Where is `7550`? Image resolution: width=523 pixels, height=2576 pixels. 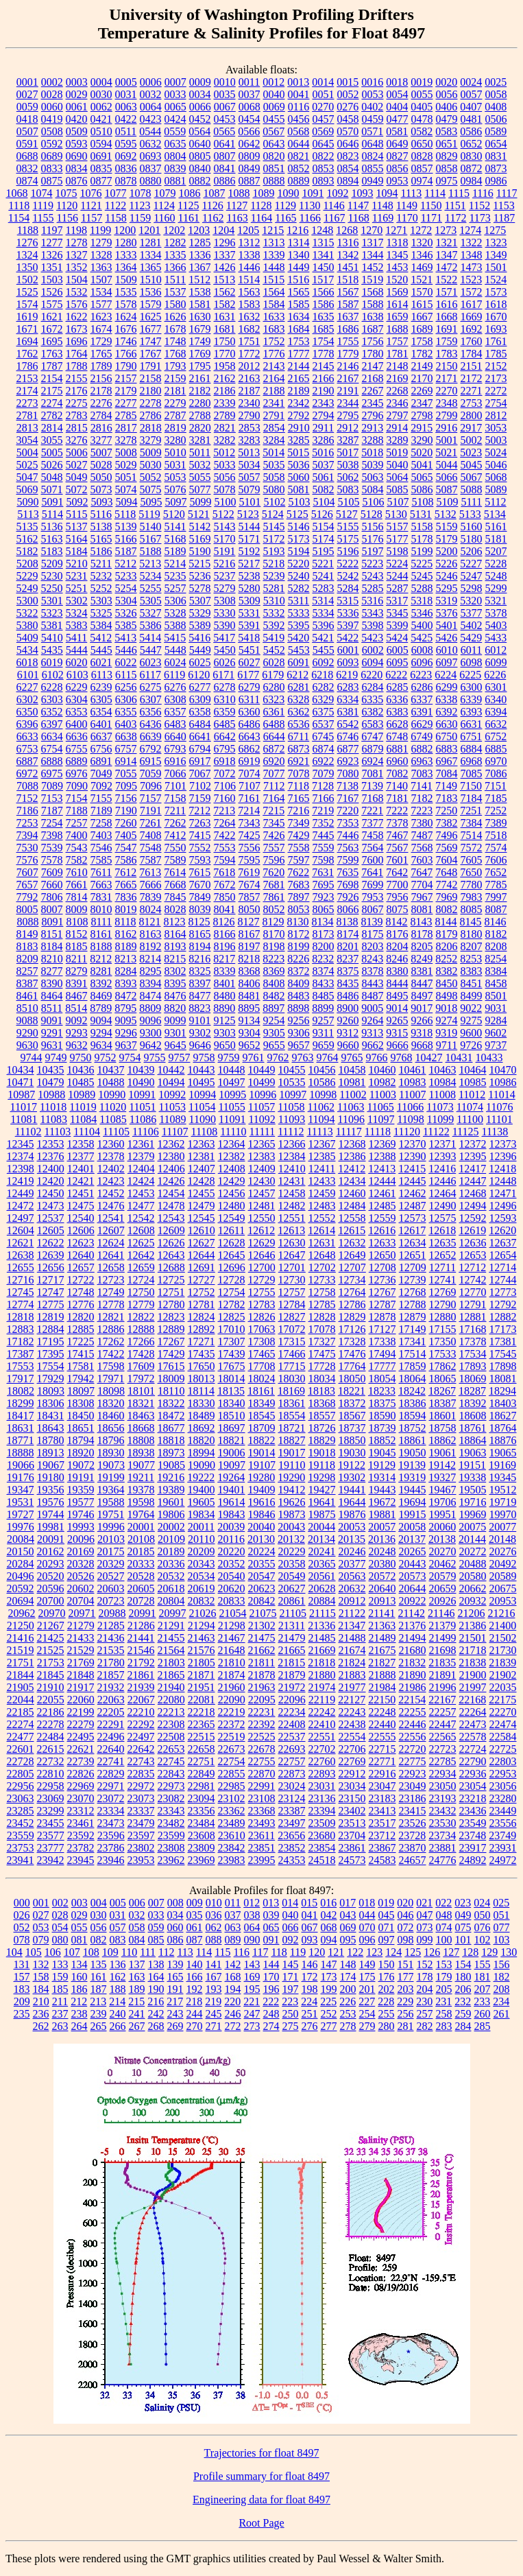 7550 is located at coordinates (175, 847).